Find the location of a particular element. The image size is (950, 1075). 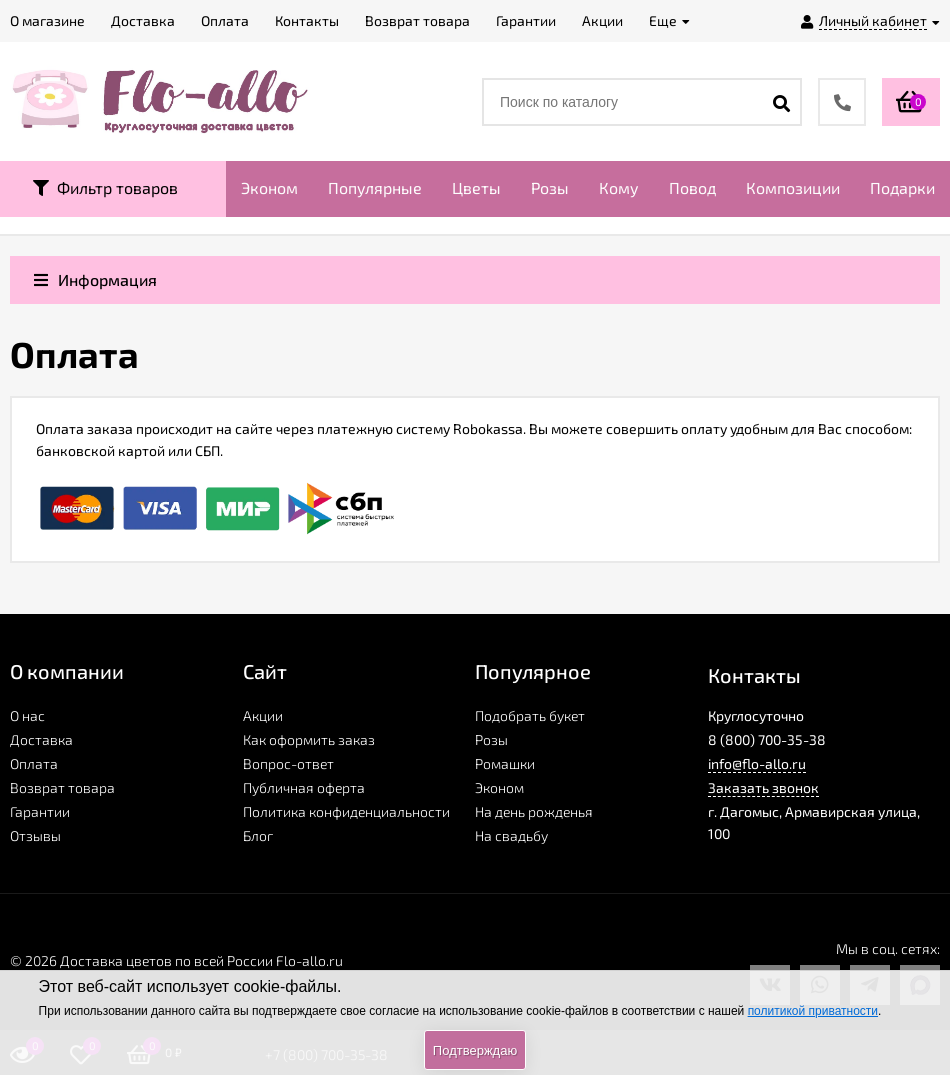

Подарки is located at coordinates (902, 187).